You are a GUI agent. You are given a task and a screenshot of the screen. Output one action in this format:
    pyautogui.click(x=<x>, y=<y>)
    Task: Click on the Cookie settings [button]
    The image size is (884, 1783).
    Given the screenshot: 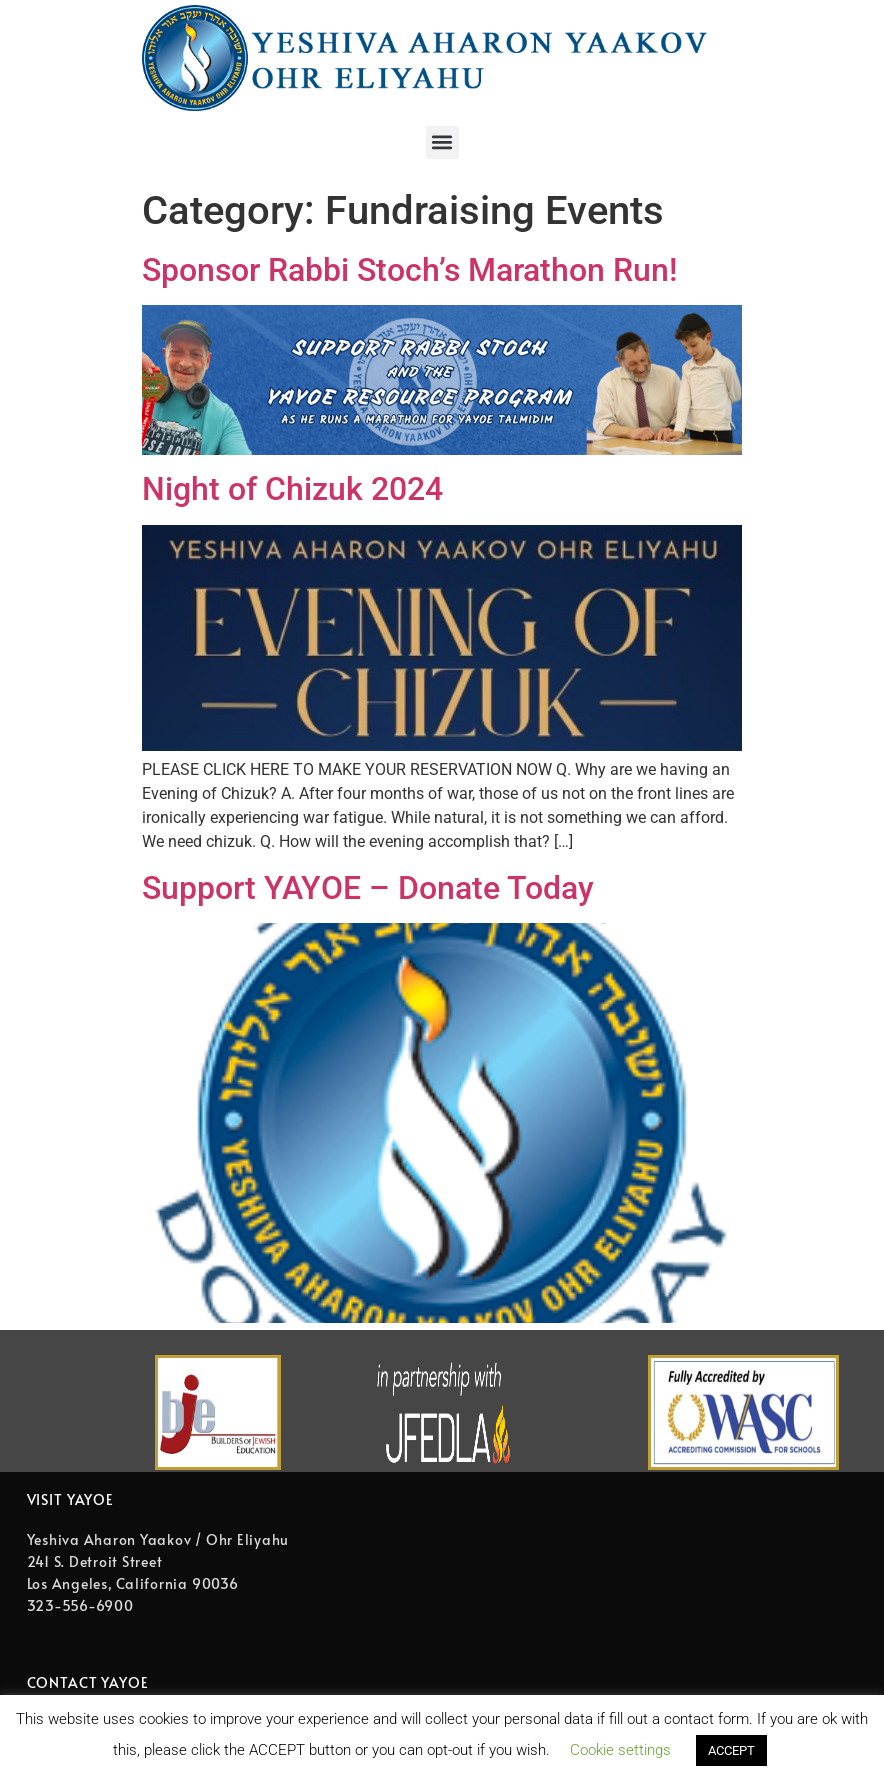 What is the action you would take?
    pyautogui.click(x=620, y=1750)
    